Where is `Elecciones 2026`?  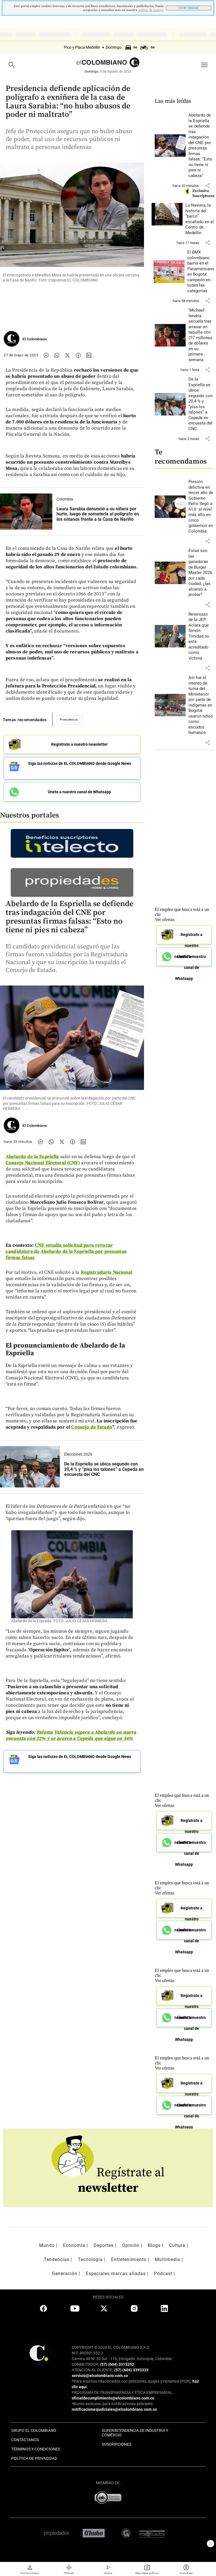 Elecciones 2026 is located at coordinates (78, 1454).